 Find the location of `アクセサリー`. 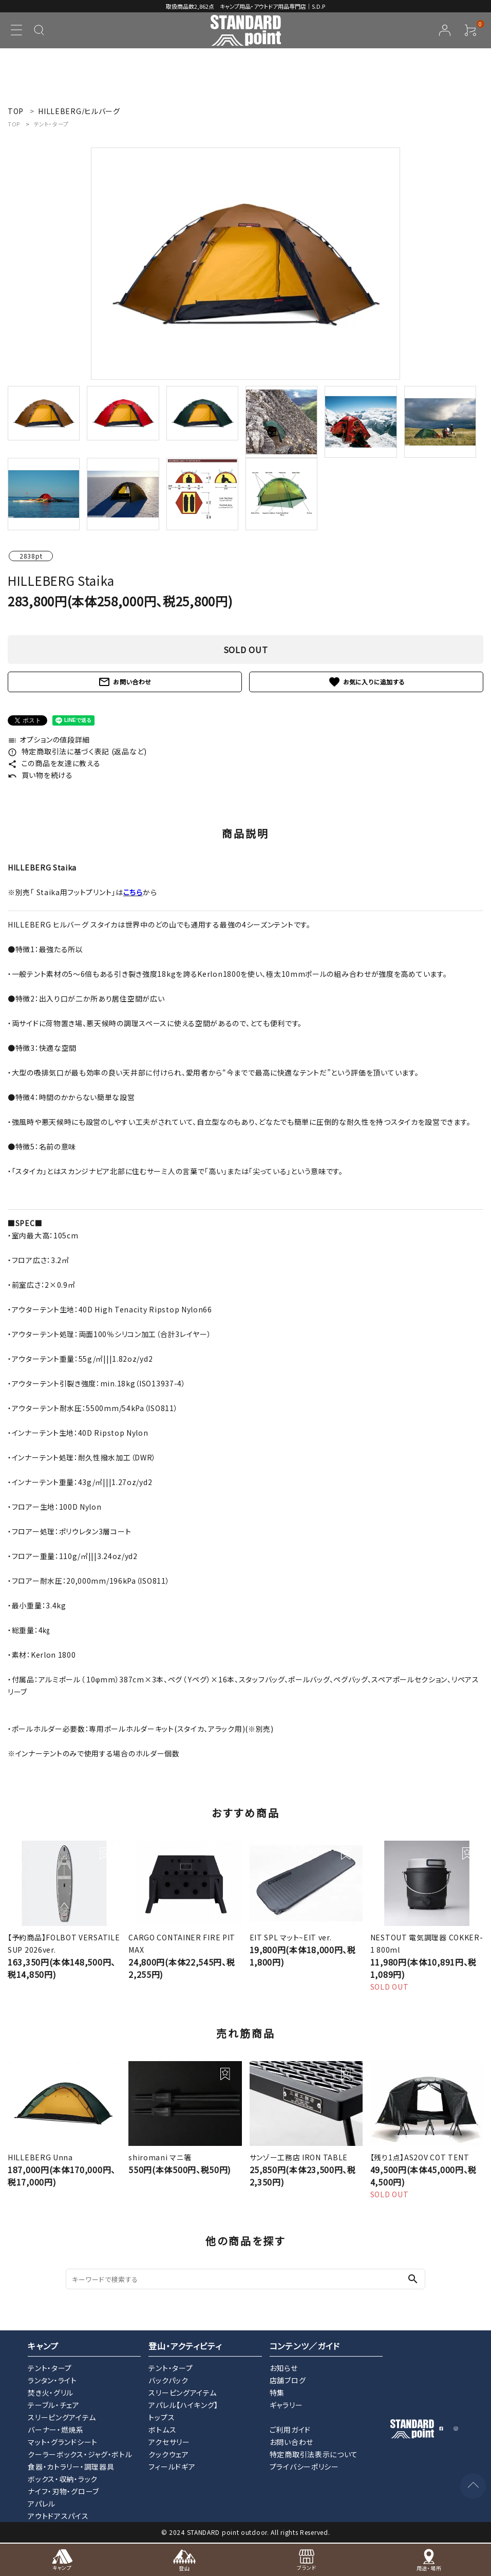

アクセサリー is located at coordinates (169, 2442).